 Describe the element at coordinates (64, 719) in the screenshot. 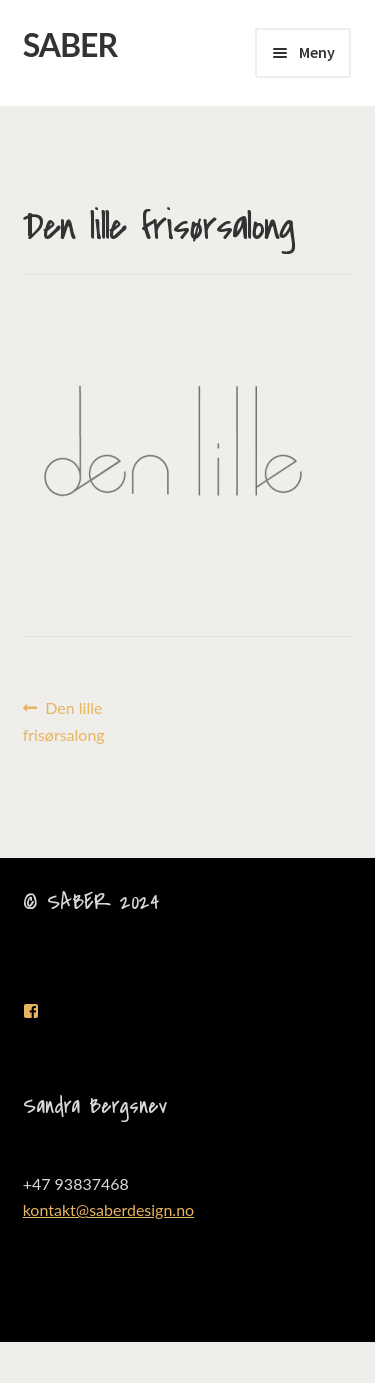

I see `Den lille frisørsalong` at that location.